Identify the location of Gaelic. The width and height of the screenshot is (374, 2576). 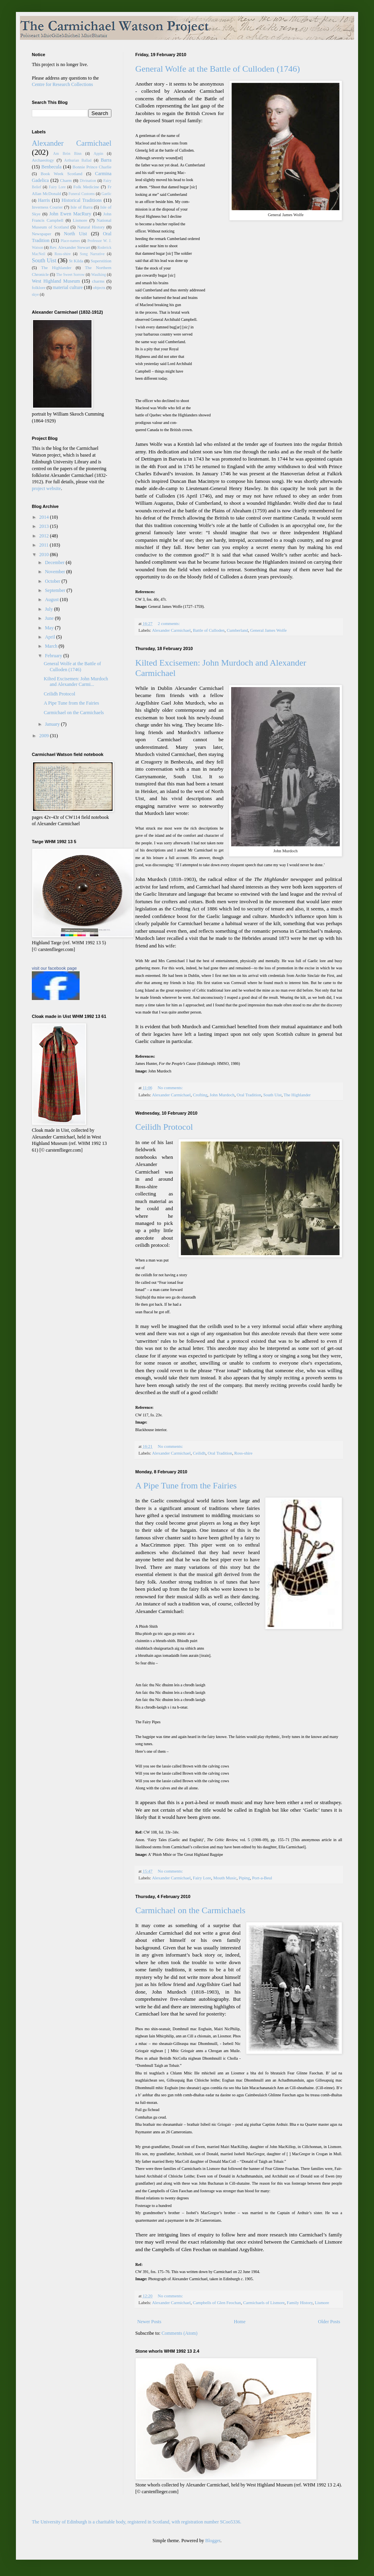
(106, 193).